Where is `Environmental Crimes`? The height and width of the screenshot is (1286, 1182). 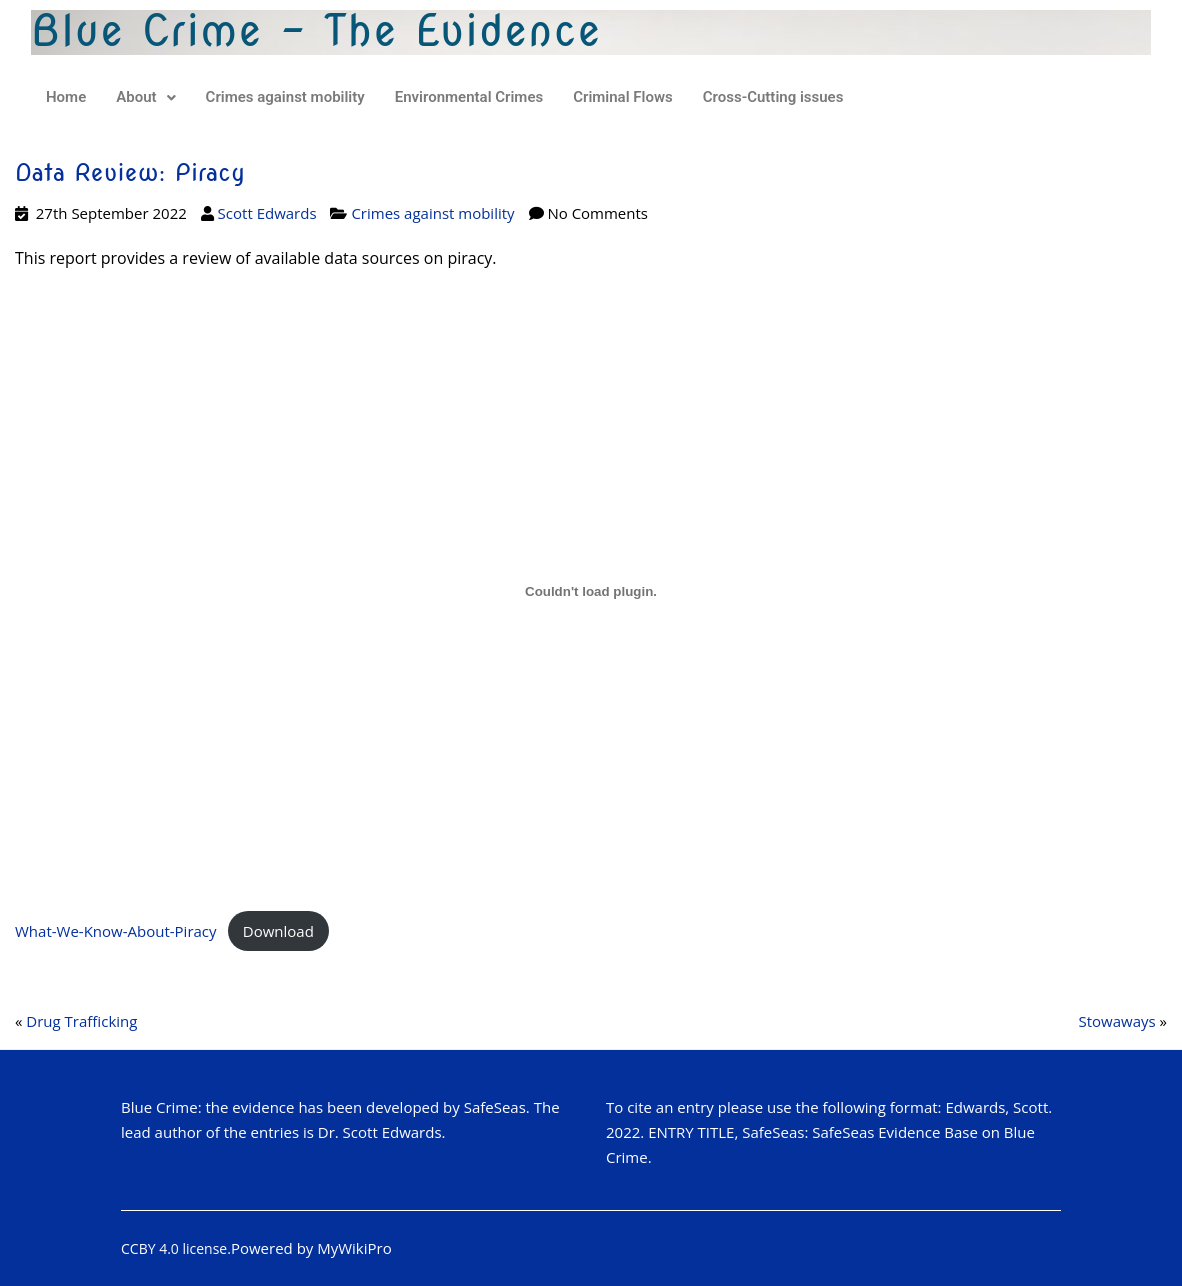 Environmental Crimes is located at coordinates (469, 97).